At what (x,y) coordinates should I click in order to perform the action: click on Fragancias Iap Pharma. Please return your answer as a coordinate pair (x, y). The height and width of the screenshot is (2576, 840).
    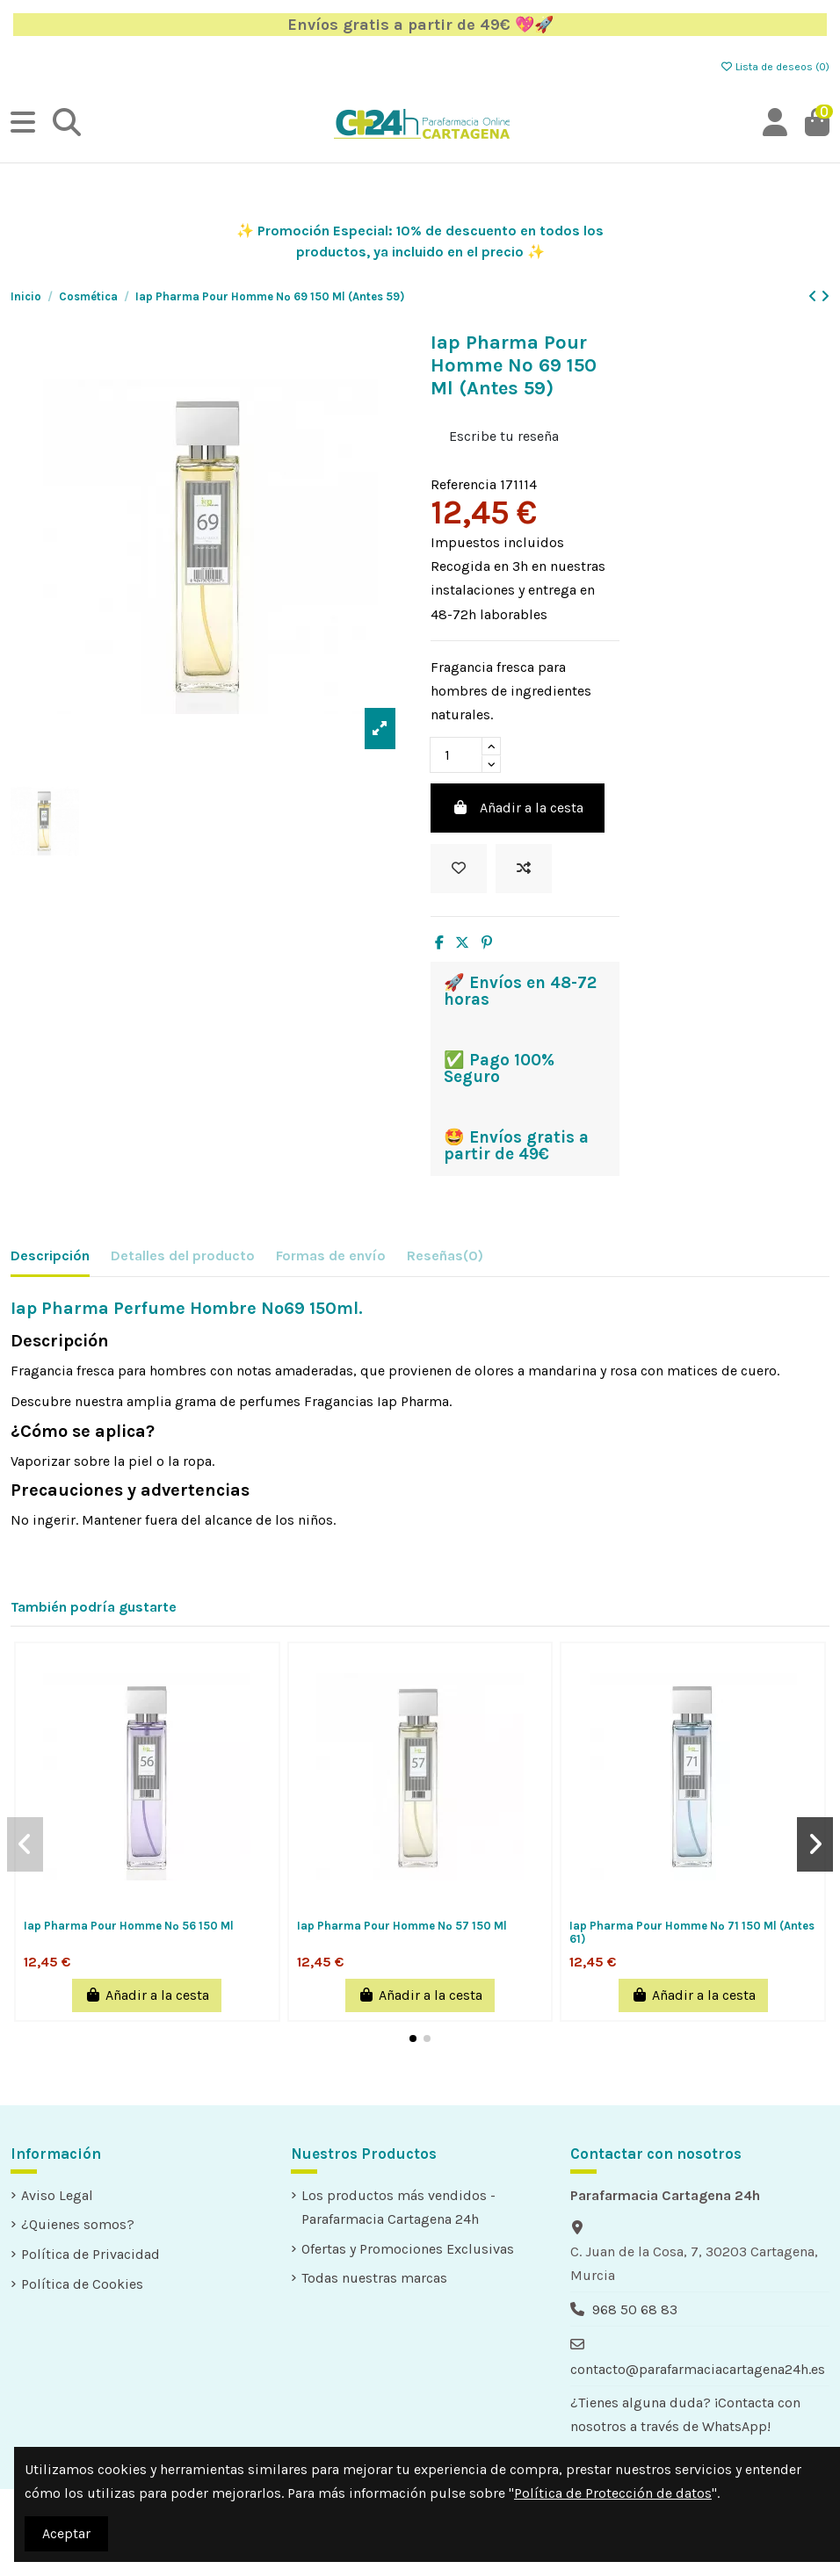
    Looking at the image, I should click on (376, 1401).